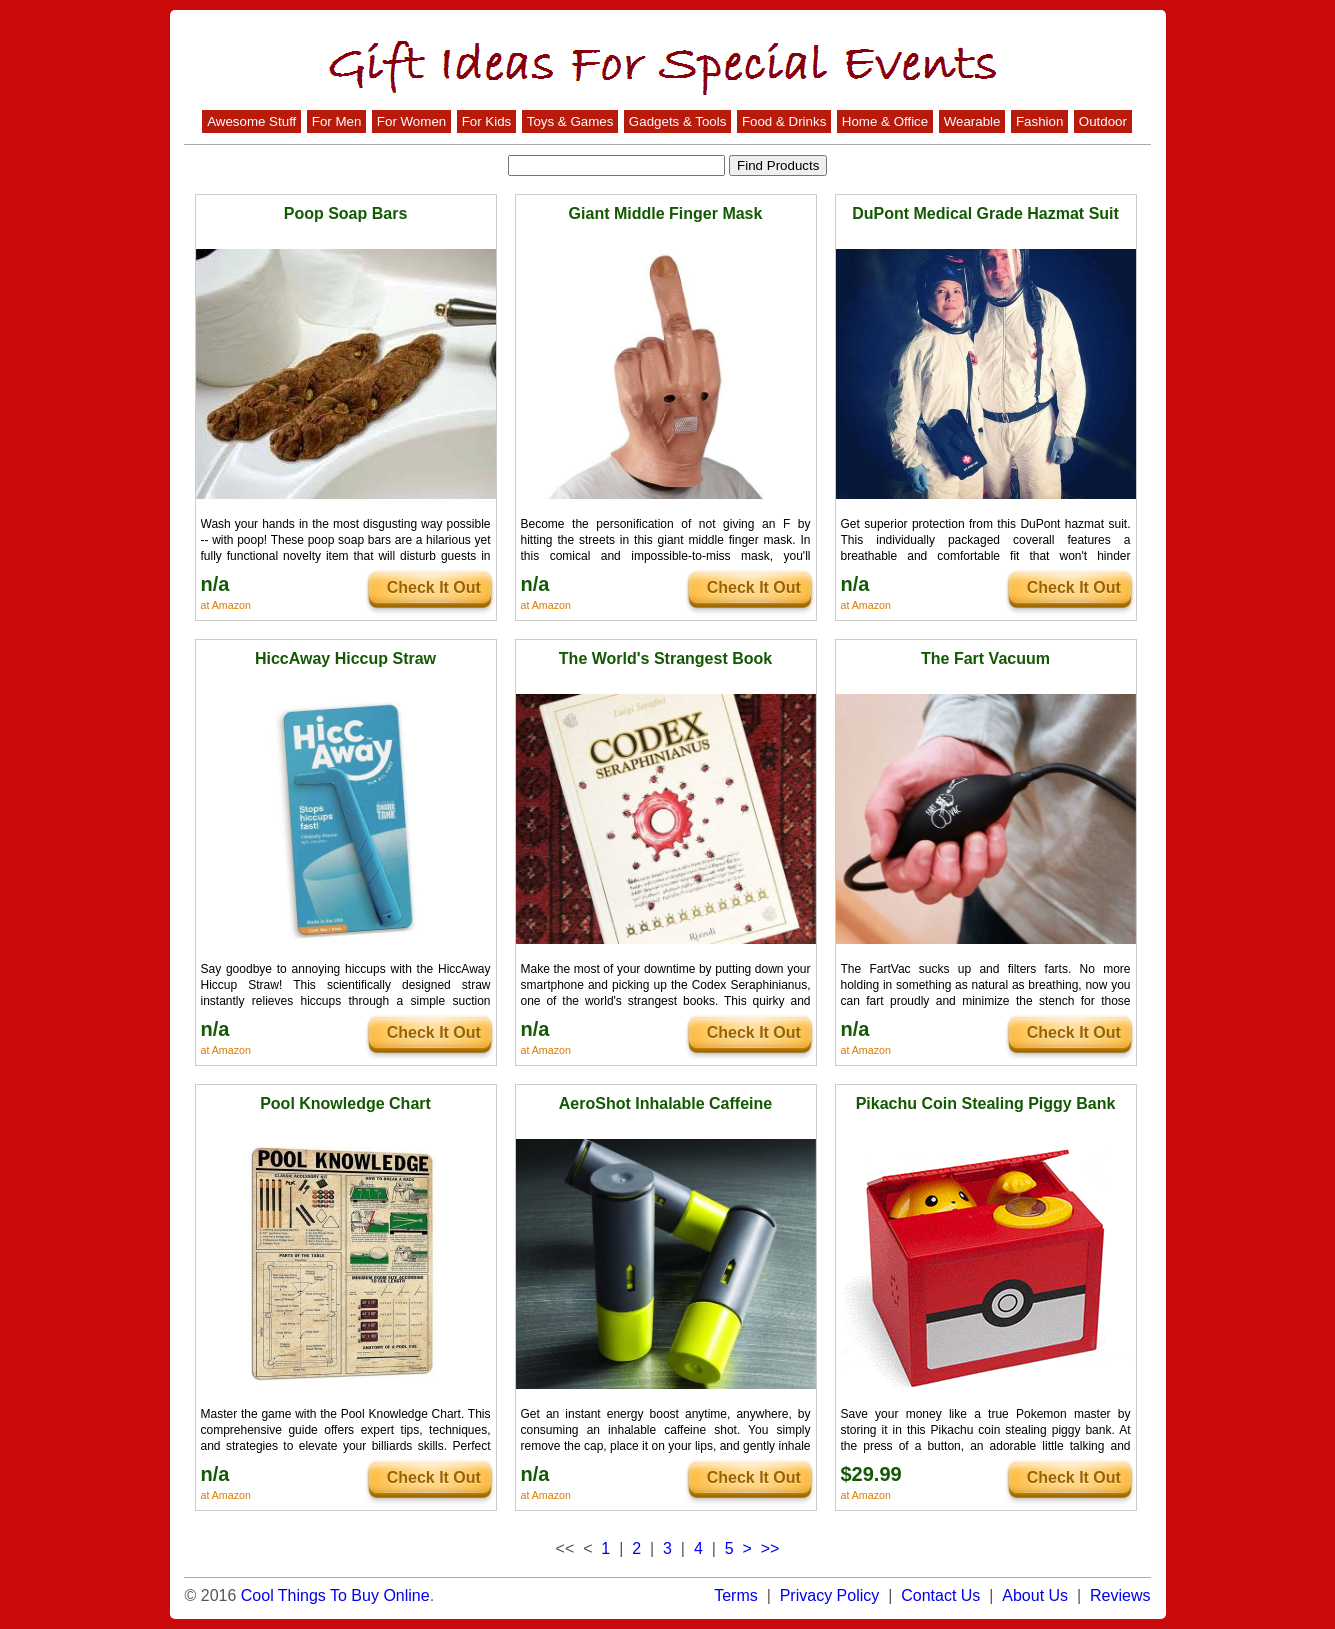 This screenshot has height=1629, width=1335. I want to click on Privacy Policy, so click(830, 1595).